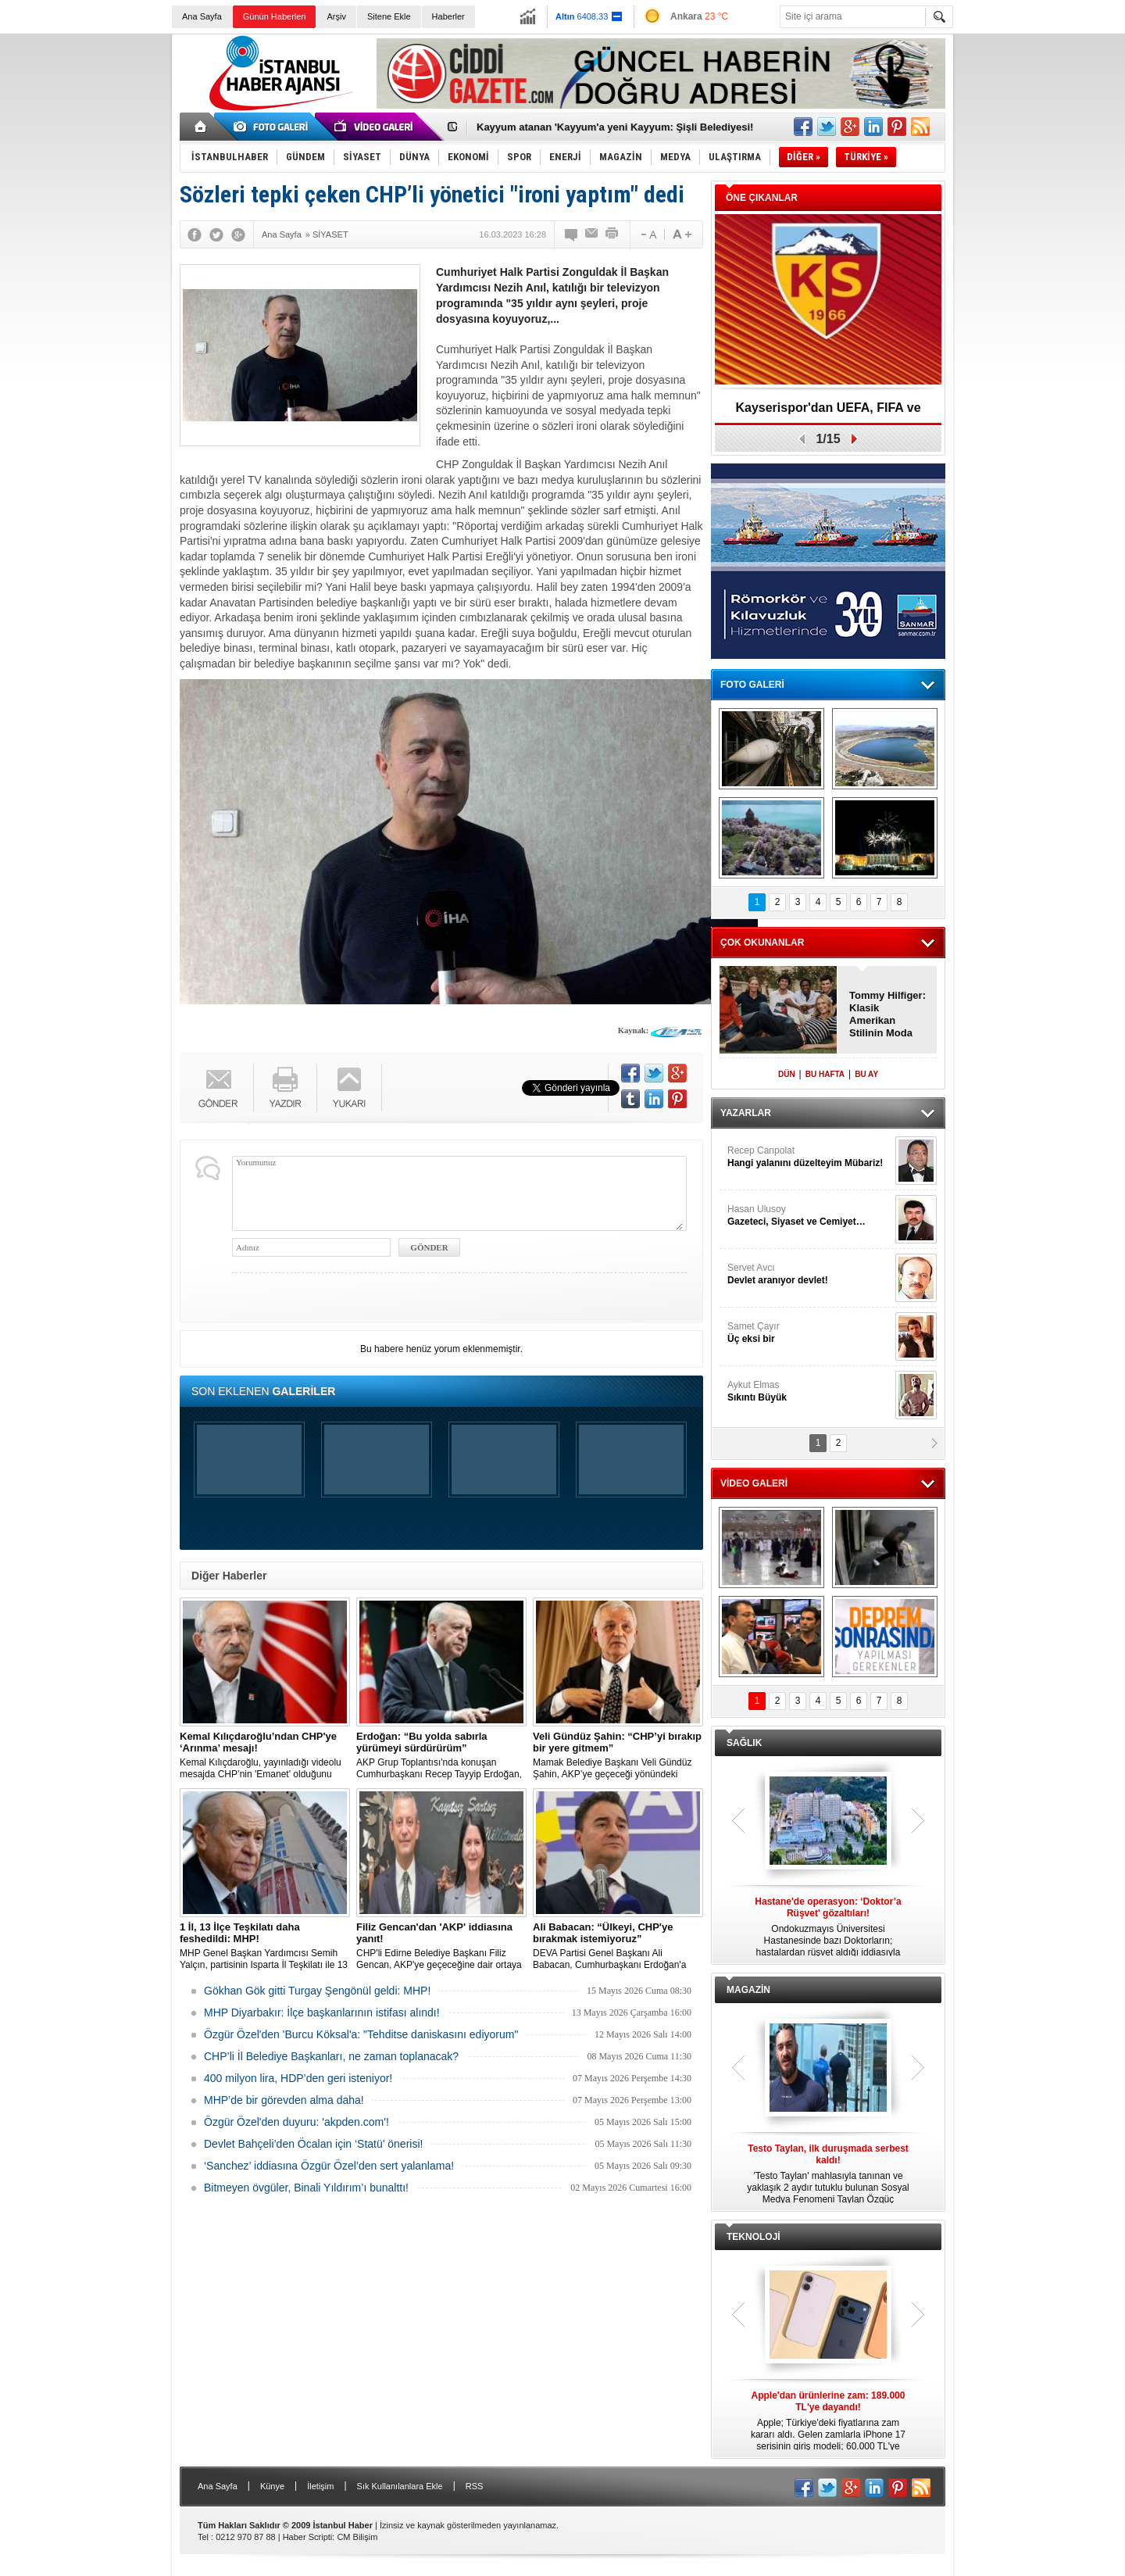  What do you see at coordinates (389, 16) in the screenshot?
I see `Sitene Ekle` at bounding box center [389, 16].